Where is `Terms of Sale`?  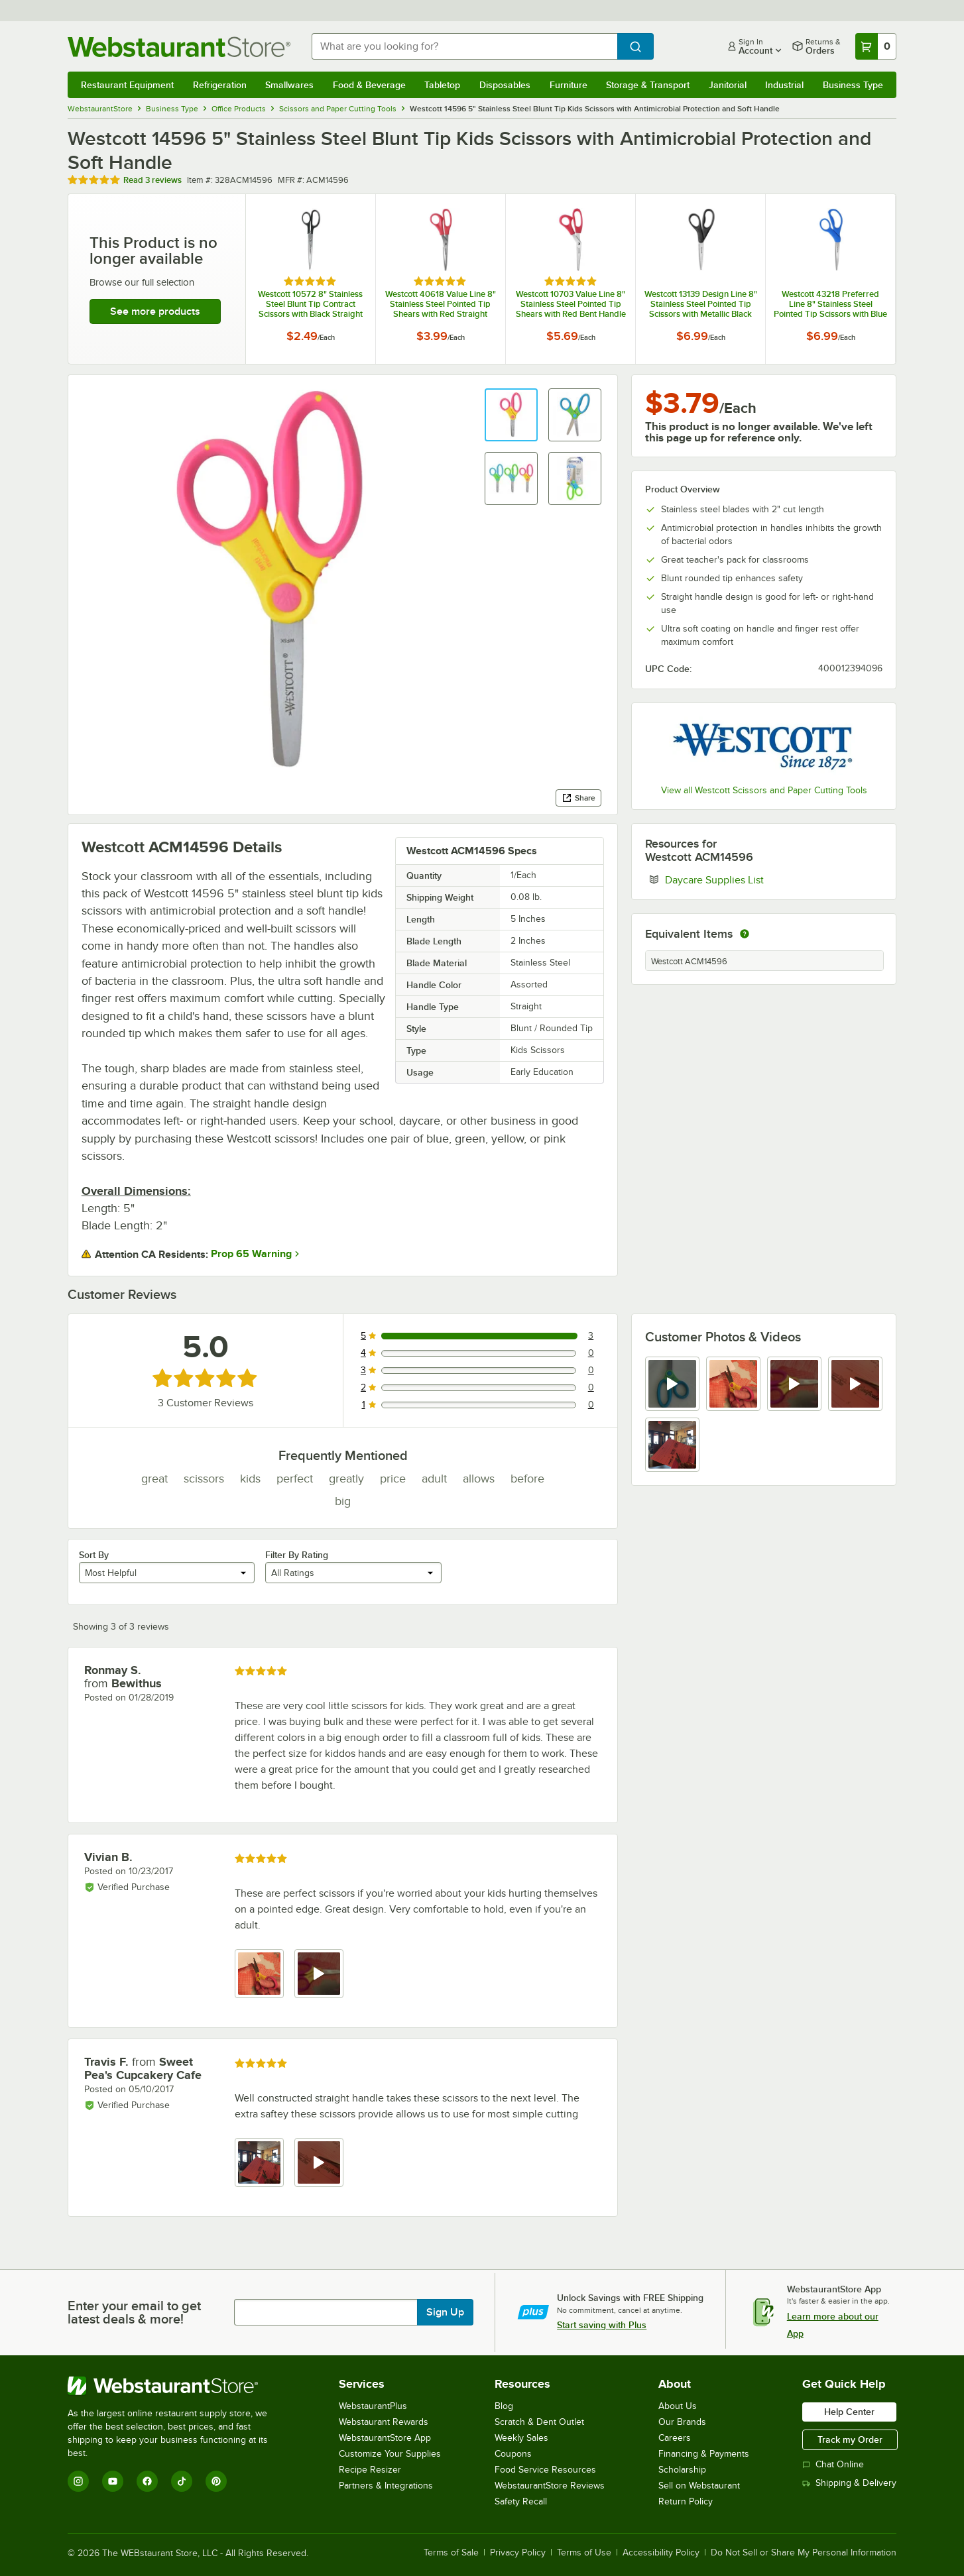 Terms of Sale is located at coordinates (451, 2552).